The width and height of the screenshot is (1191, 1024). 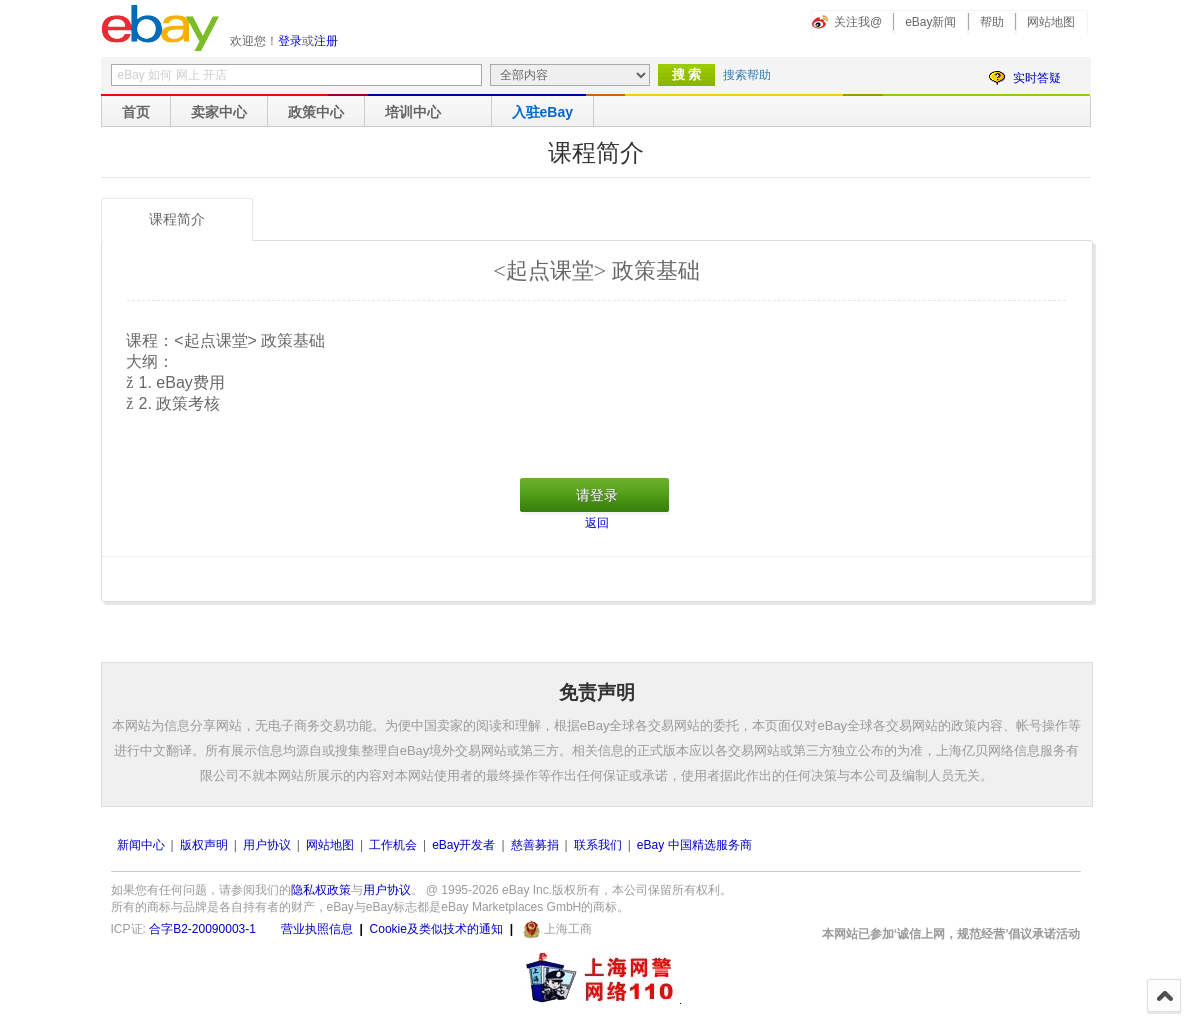 What do you see at coordinates (1051, 22) in the screenshot?
I see `网站地图` at bounding box center [1051, 22].